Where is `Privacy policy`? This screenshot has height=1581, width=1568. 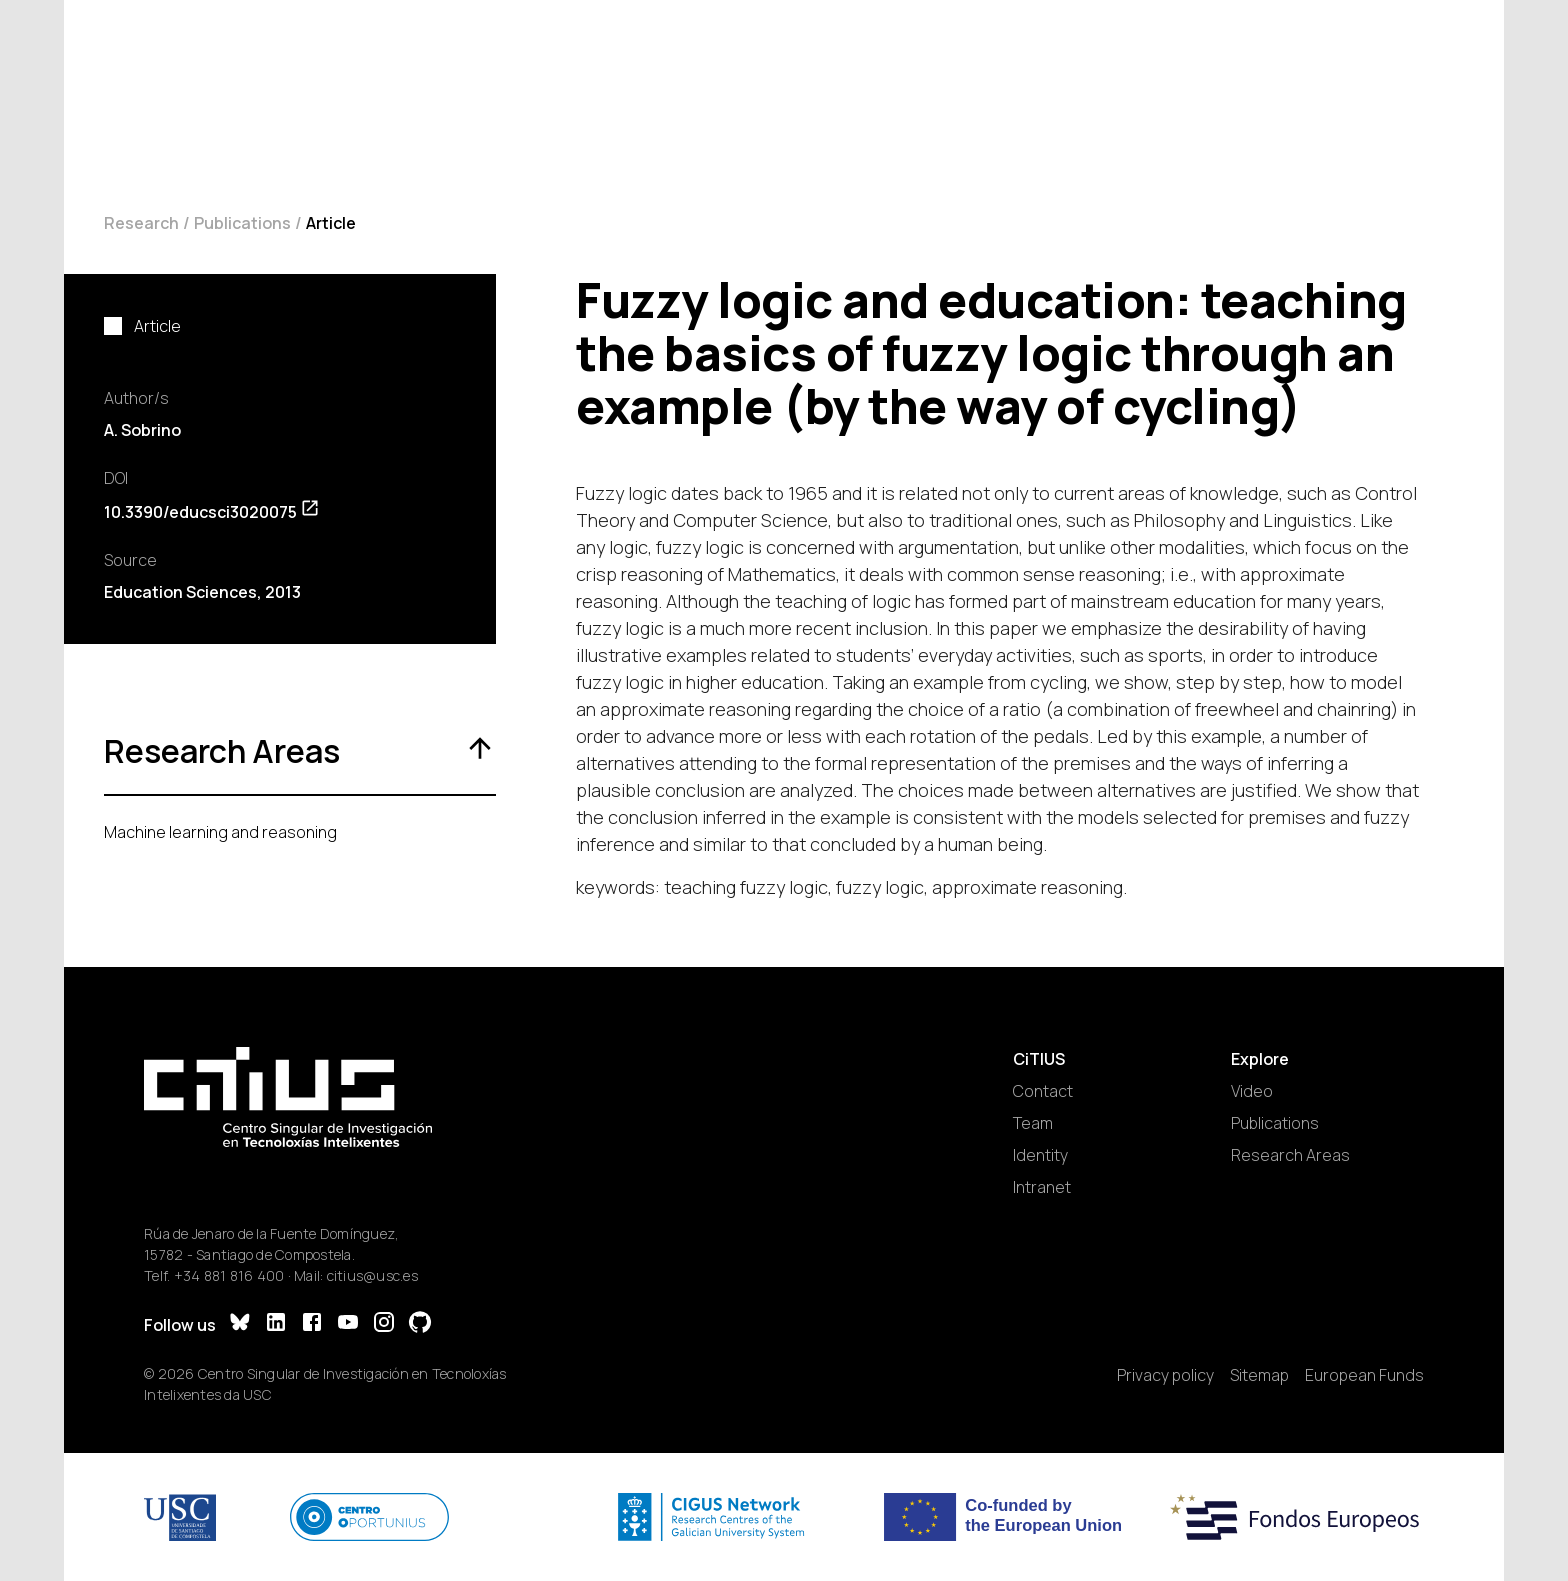
Privacy policy is located at coordinates (1165, 1375).